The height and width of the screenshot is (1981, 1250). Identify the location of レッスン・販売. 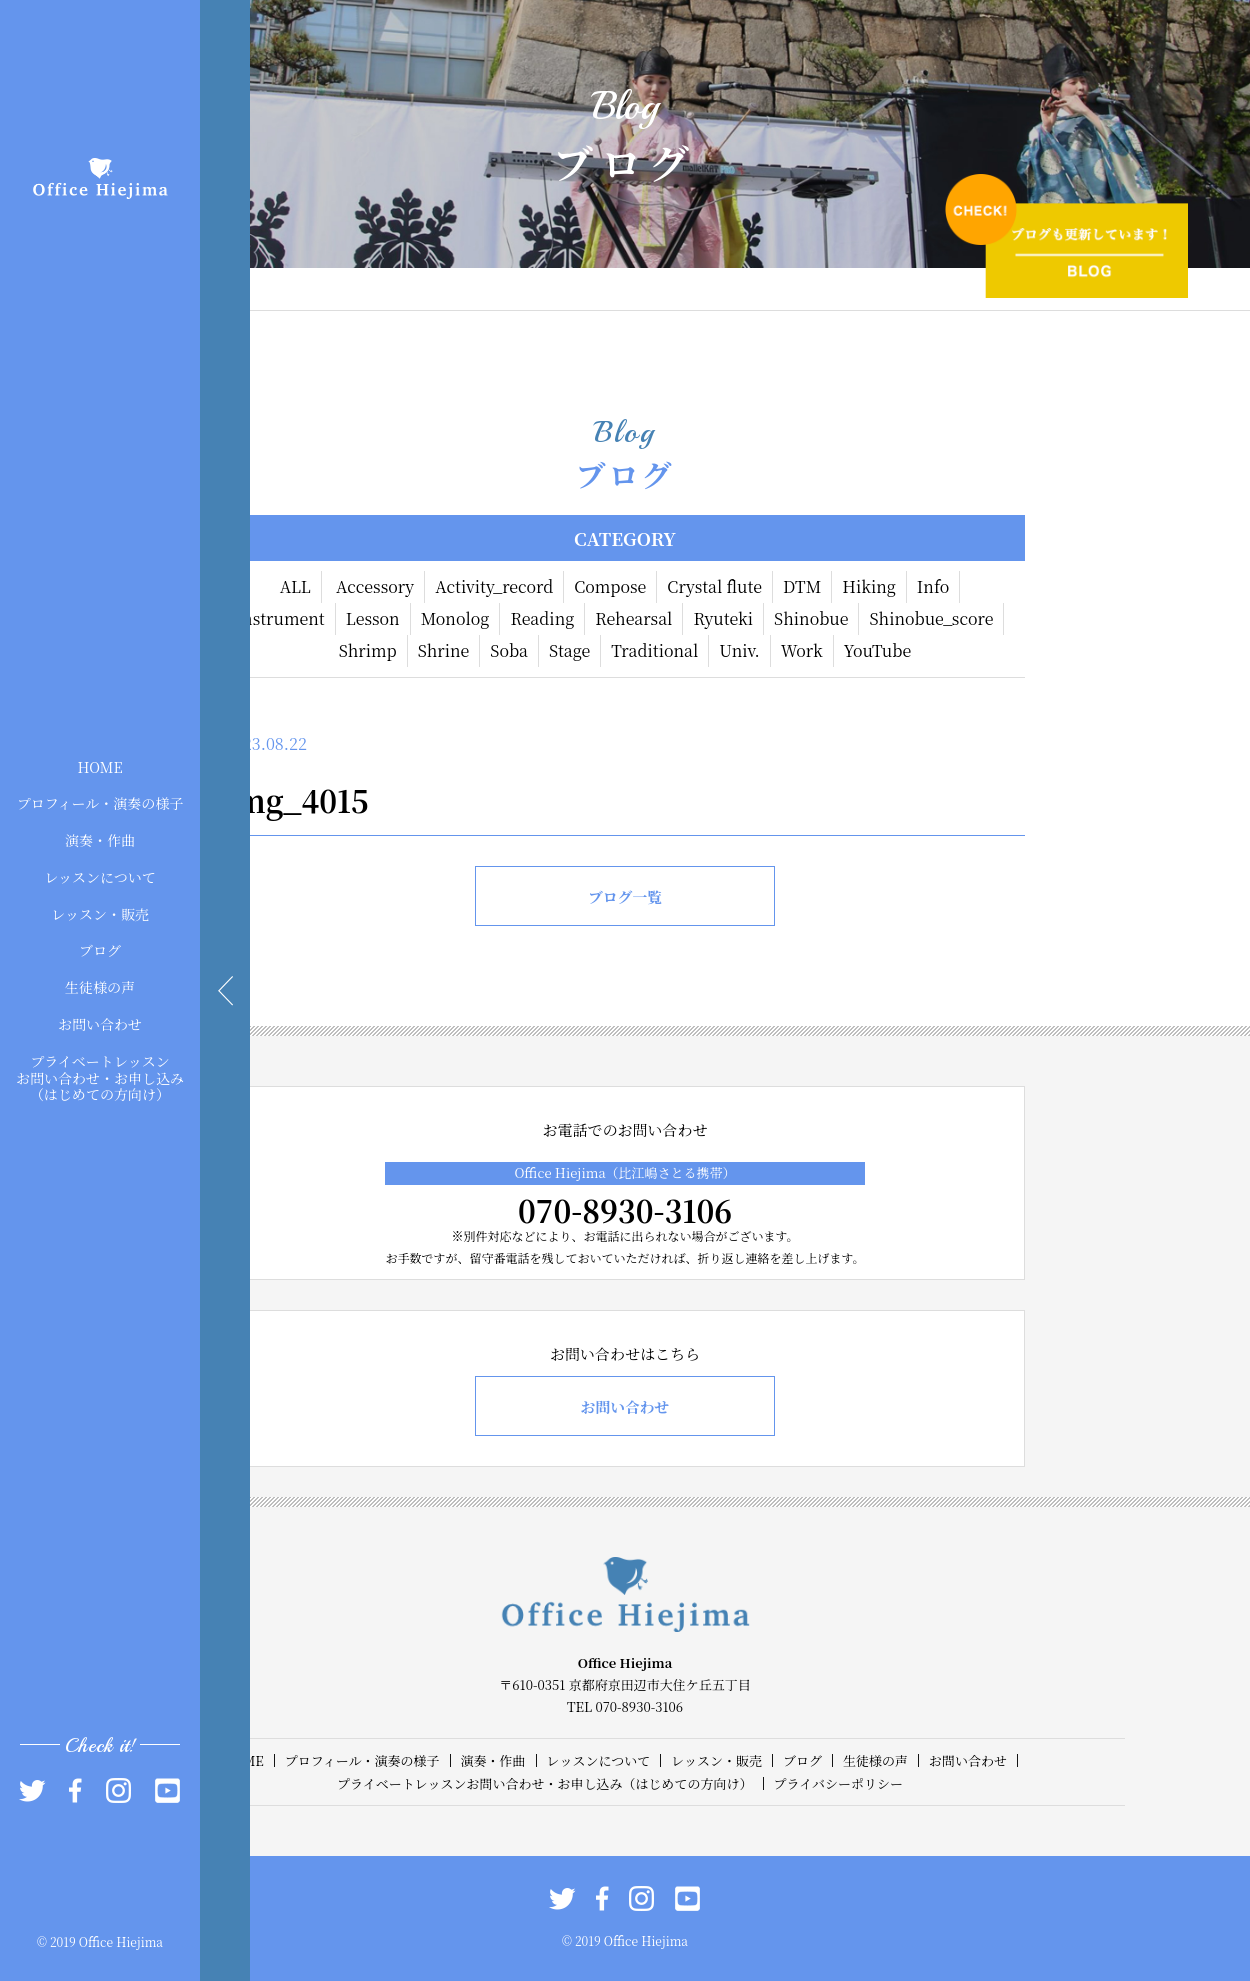
(100, 913).